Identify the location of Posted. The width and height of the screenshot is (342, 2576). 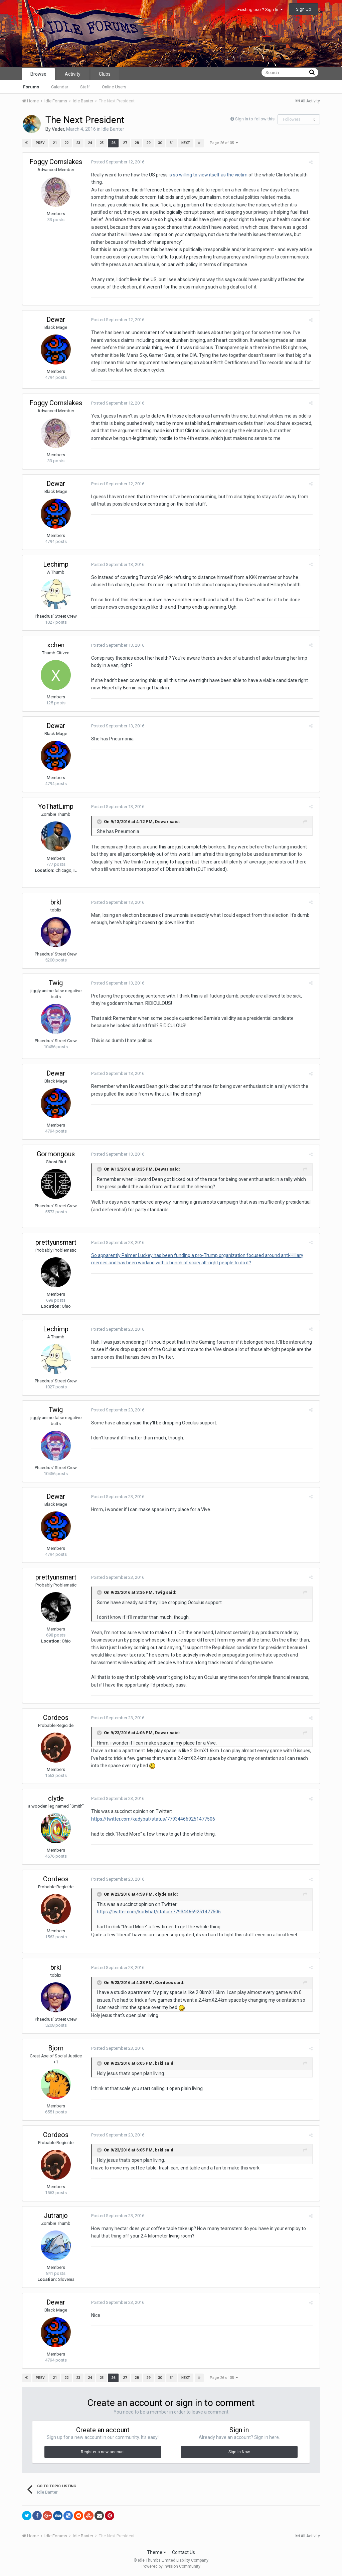
(115, 161).